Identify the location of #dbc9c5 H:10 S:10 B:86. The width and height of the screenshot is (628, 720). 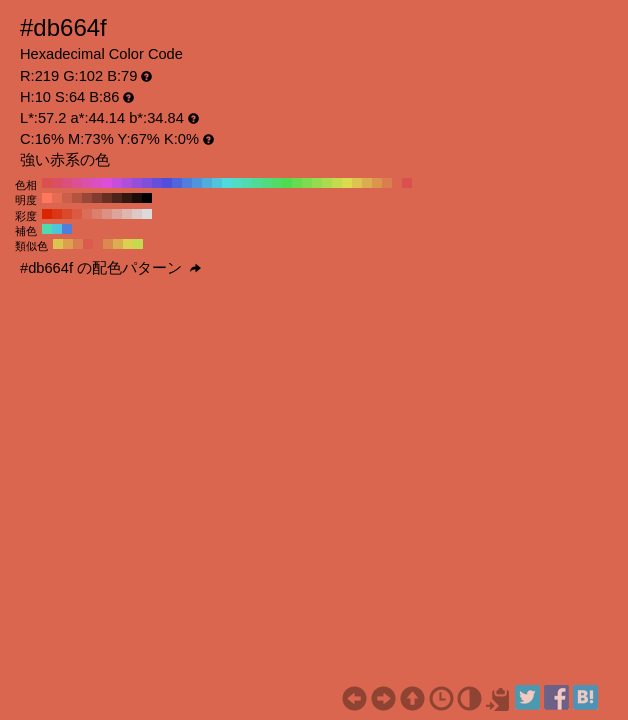
(137, 214).